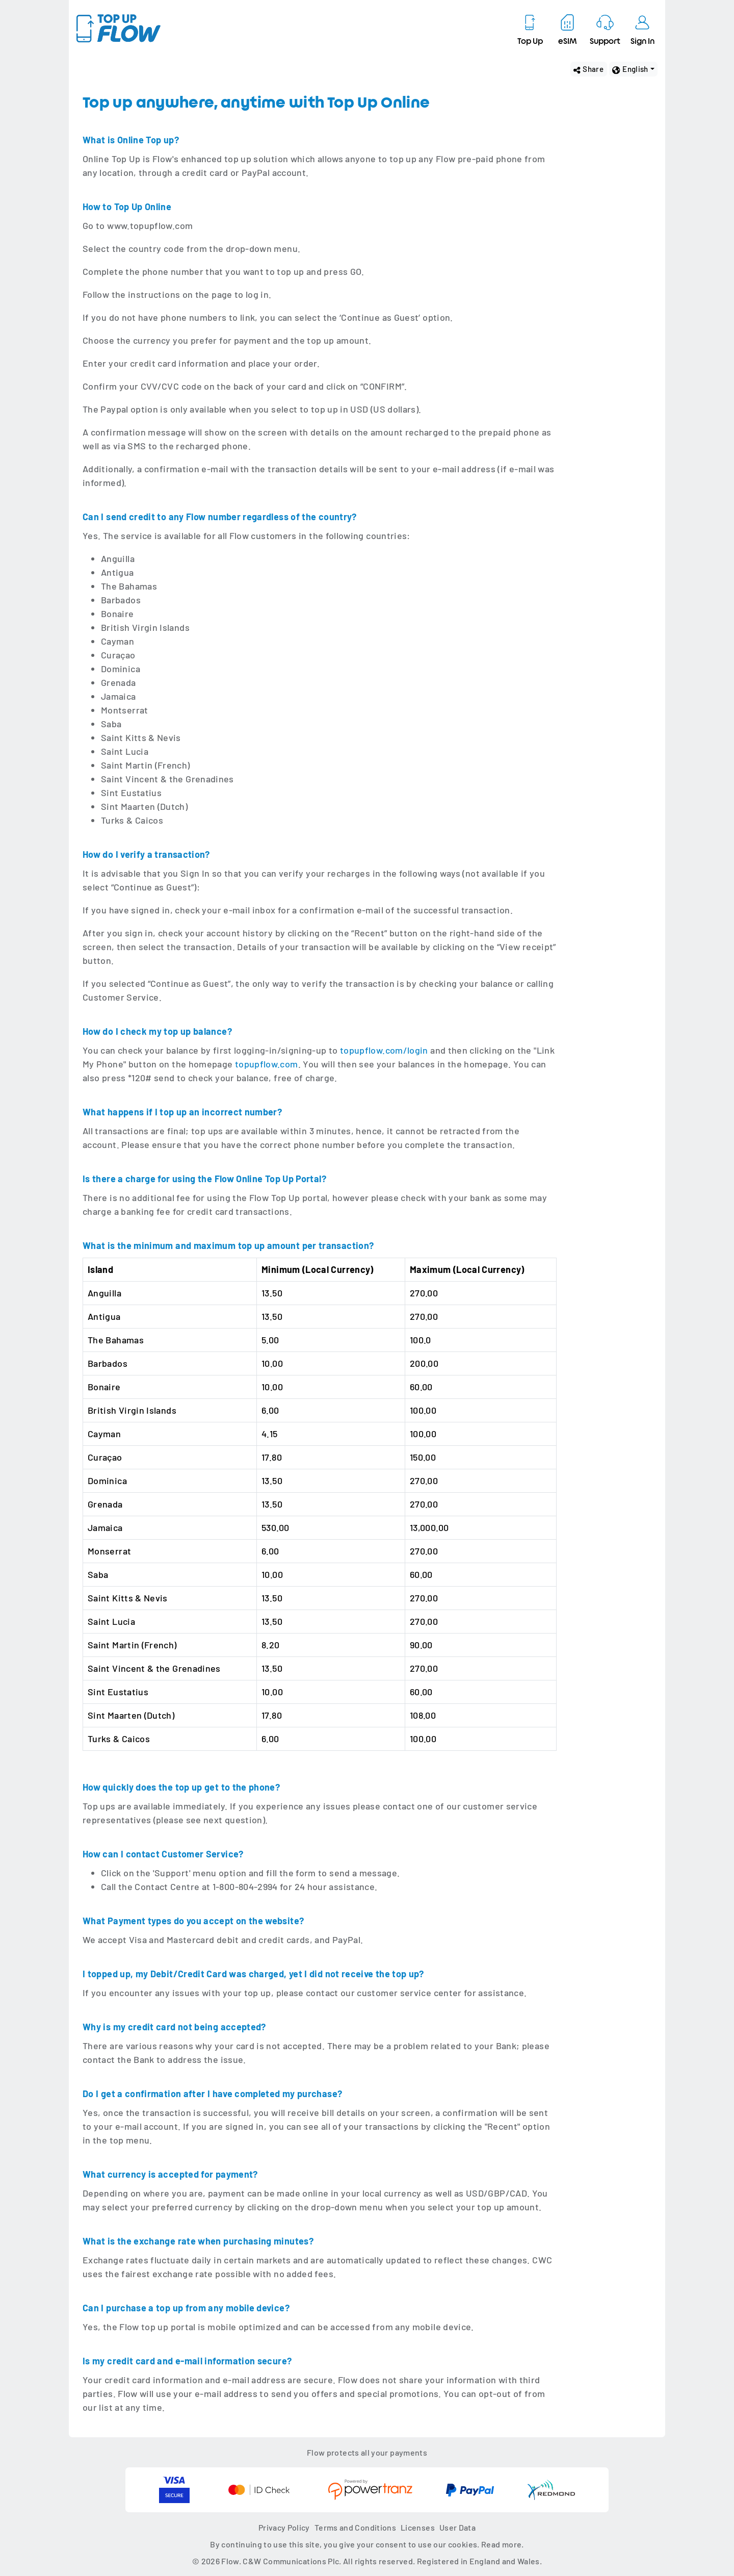 Image resolution: width=734 pixels, height=2576 pixels. Describe the element at coordinates (355, 2527) in the screenshot. I see `Terms and Conditions` at that location.